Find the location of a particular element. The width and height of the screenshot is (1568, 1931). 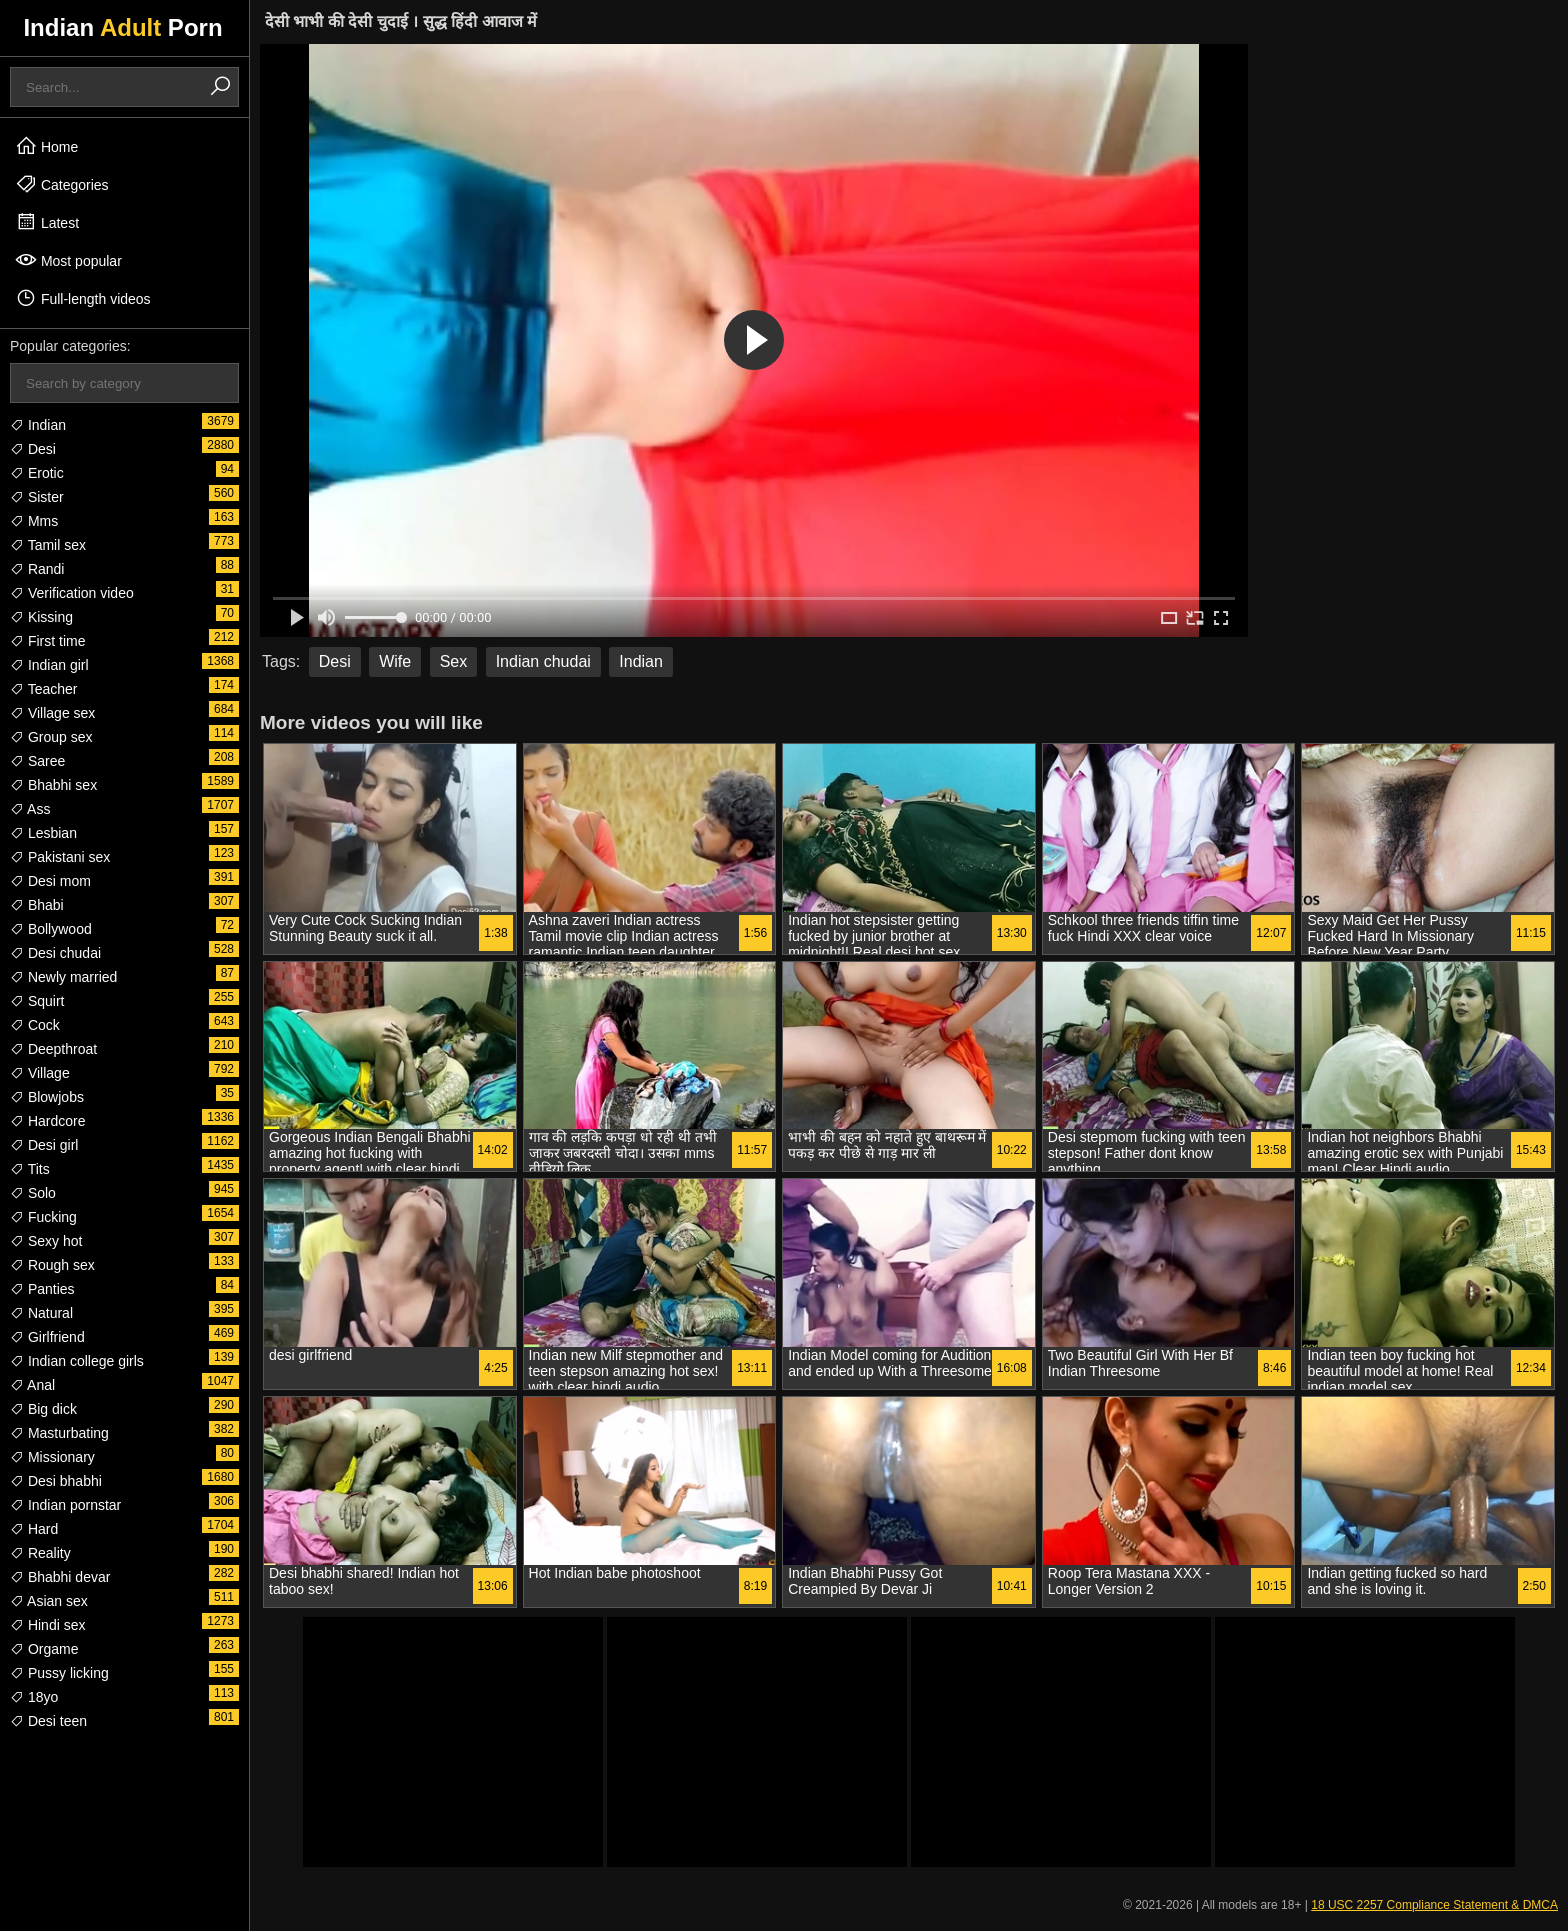

18 USC 2257 Compliance Statement & DMCA is located at coordinates (1434, 1905).